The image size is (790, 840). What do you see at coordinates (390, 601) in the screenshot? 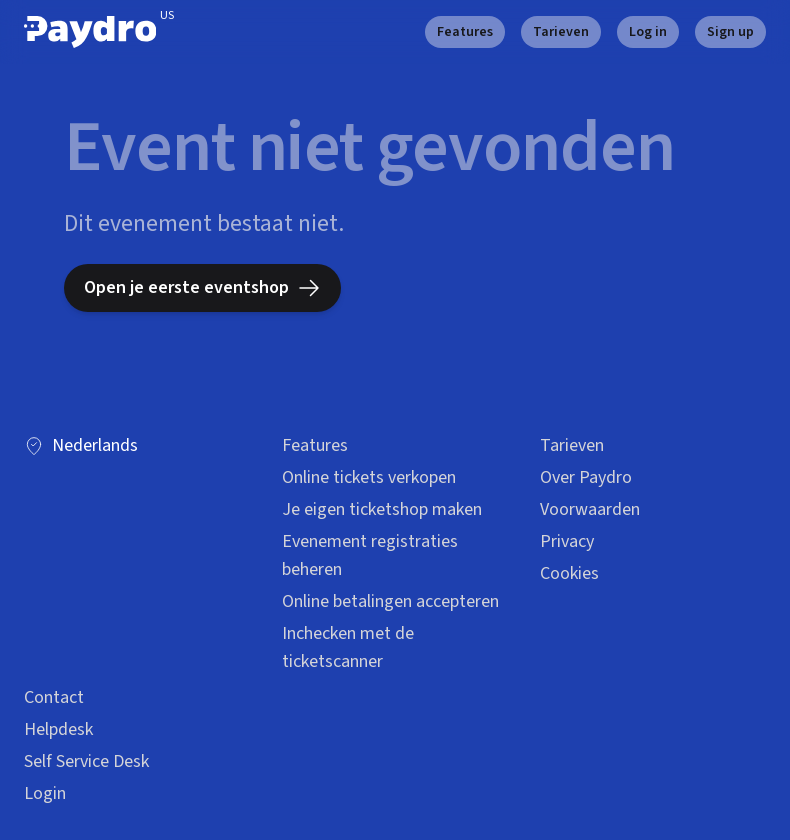
I see `Online betalingen accepteren` at bounding box center [390, 601].